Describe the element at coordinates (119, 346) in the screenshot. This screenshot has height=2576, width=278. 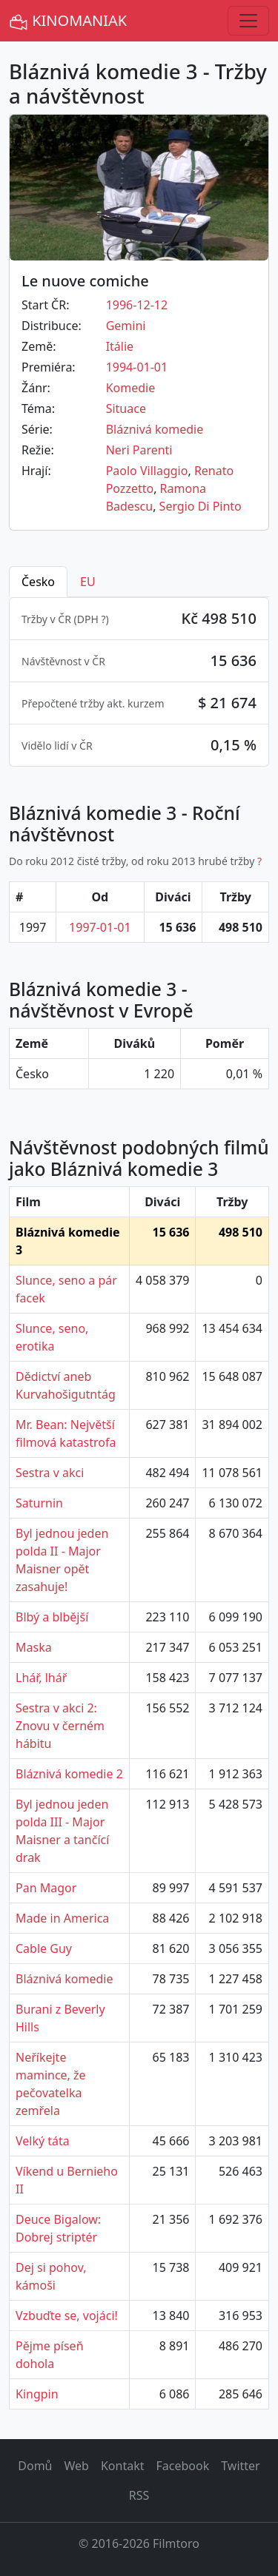
I see `Itálie` at that location.